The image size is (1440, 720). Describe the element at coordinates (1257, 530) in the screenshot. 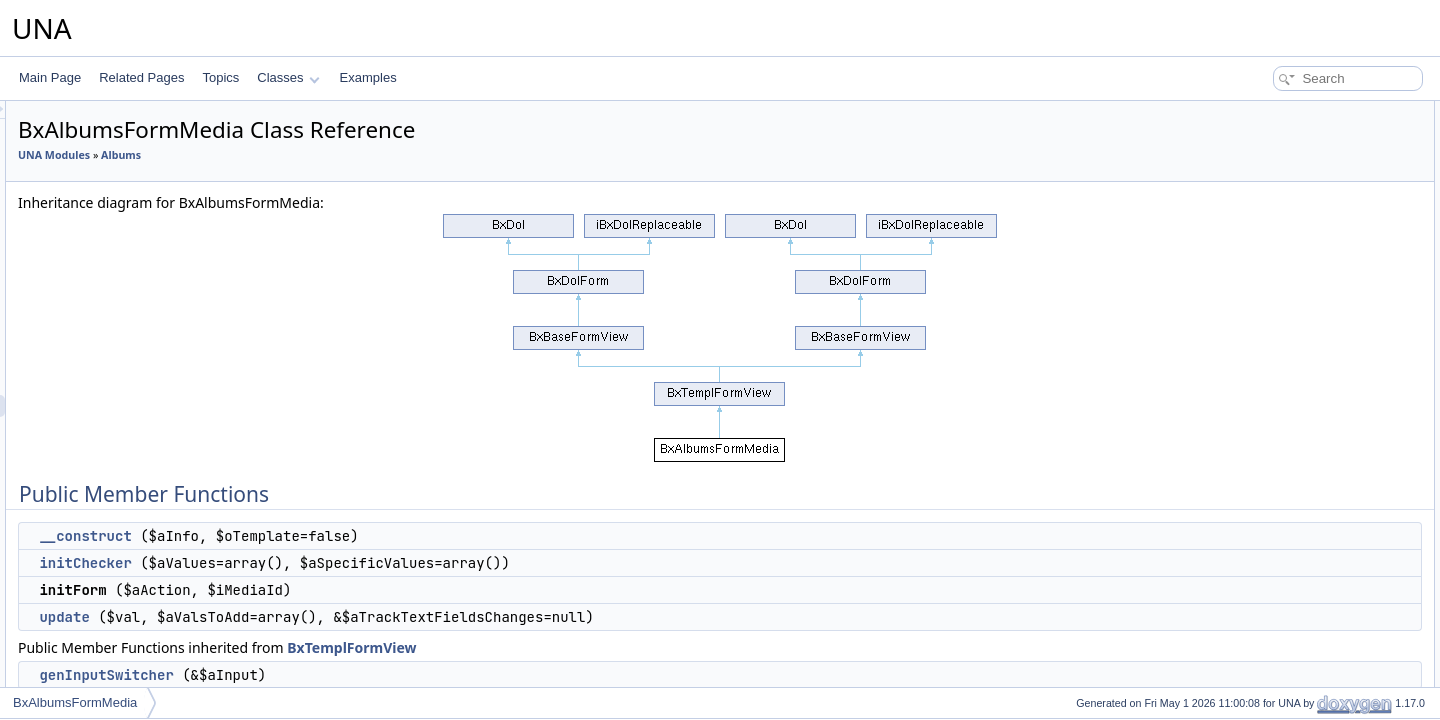

I see `genForm` at that location.